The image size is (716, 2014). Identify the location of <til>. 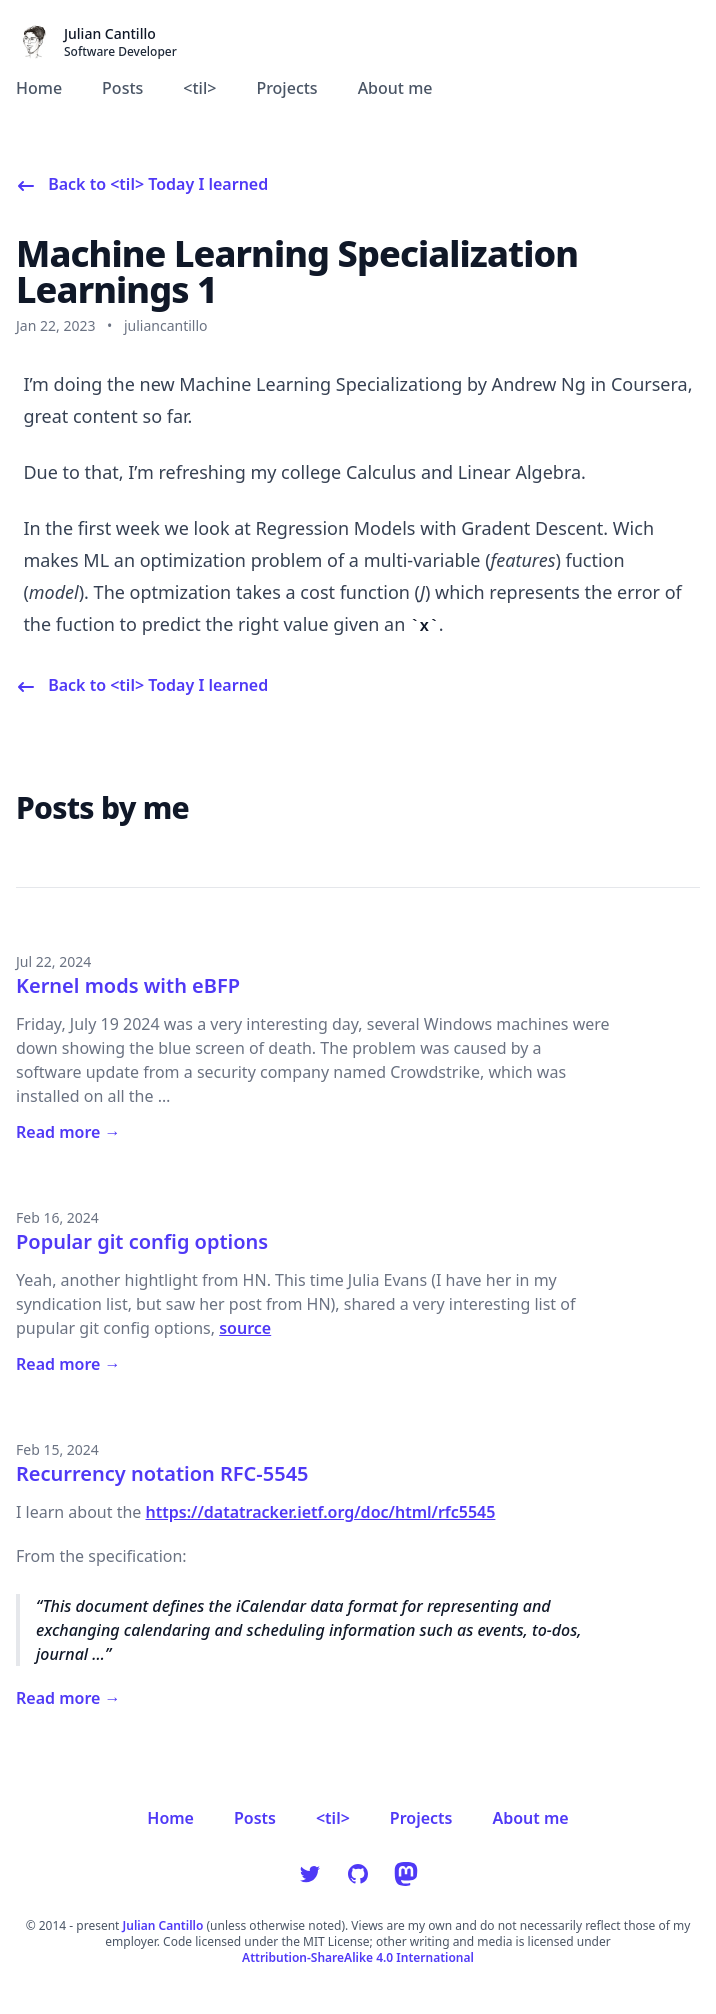
(199, 88).